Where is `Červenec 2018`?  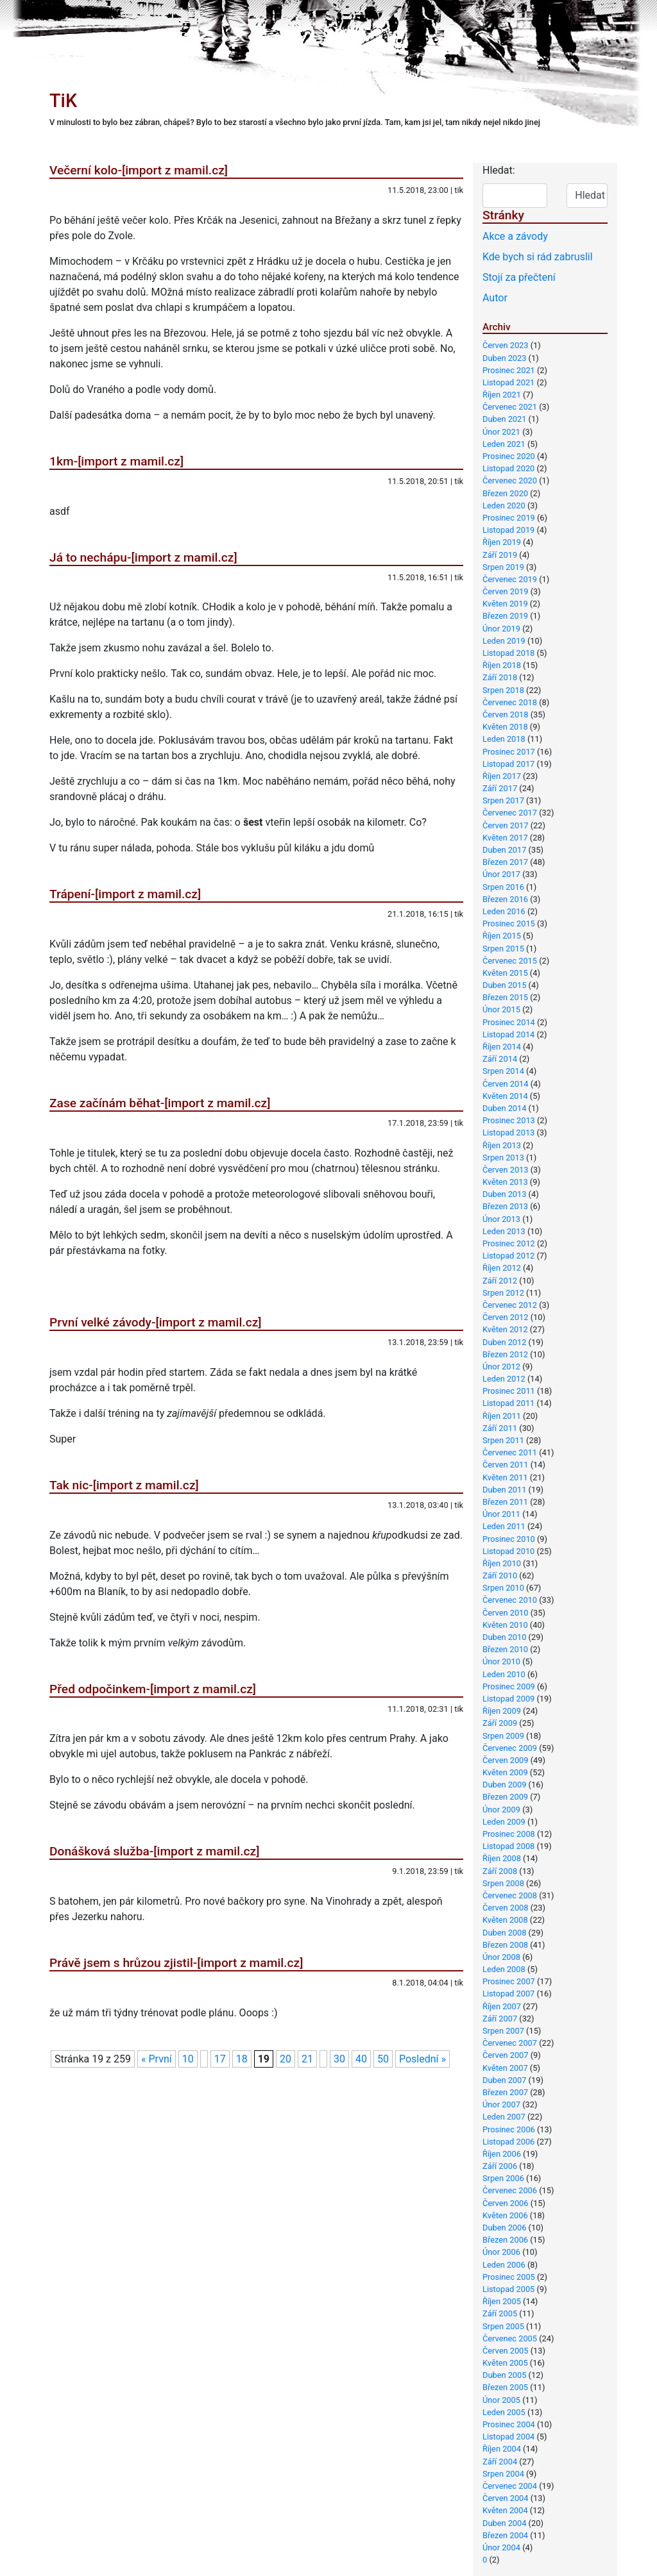
Červenec 2018 is located at coordinates (509, 702).